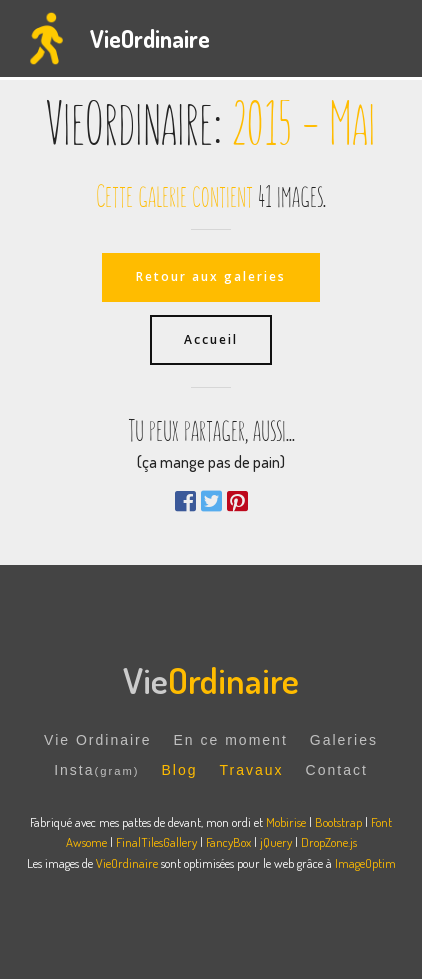 The height and width of the screenshot is (979, 422). Describe the element at coordinates (365, 863) in the screenshot. I see `ImageOptim` at that location.